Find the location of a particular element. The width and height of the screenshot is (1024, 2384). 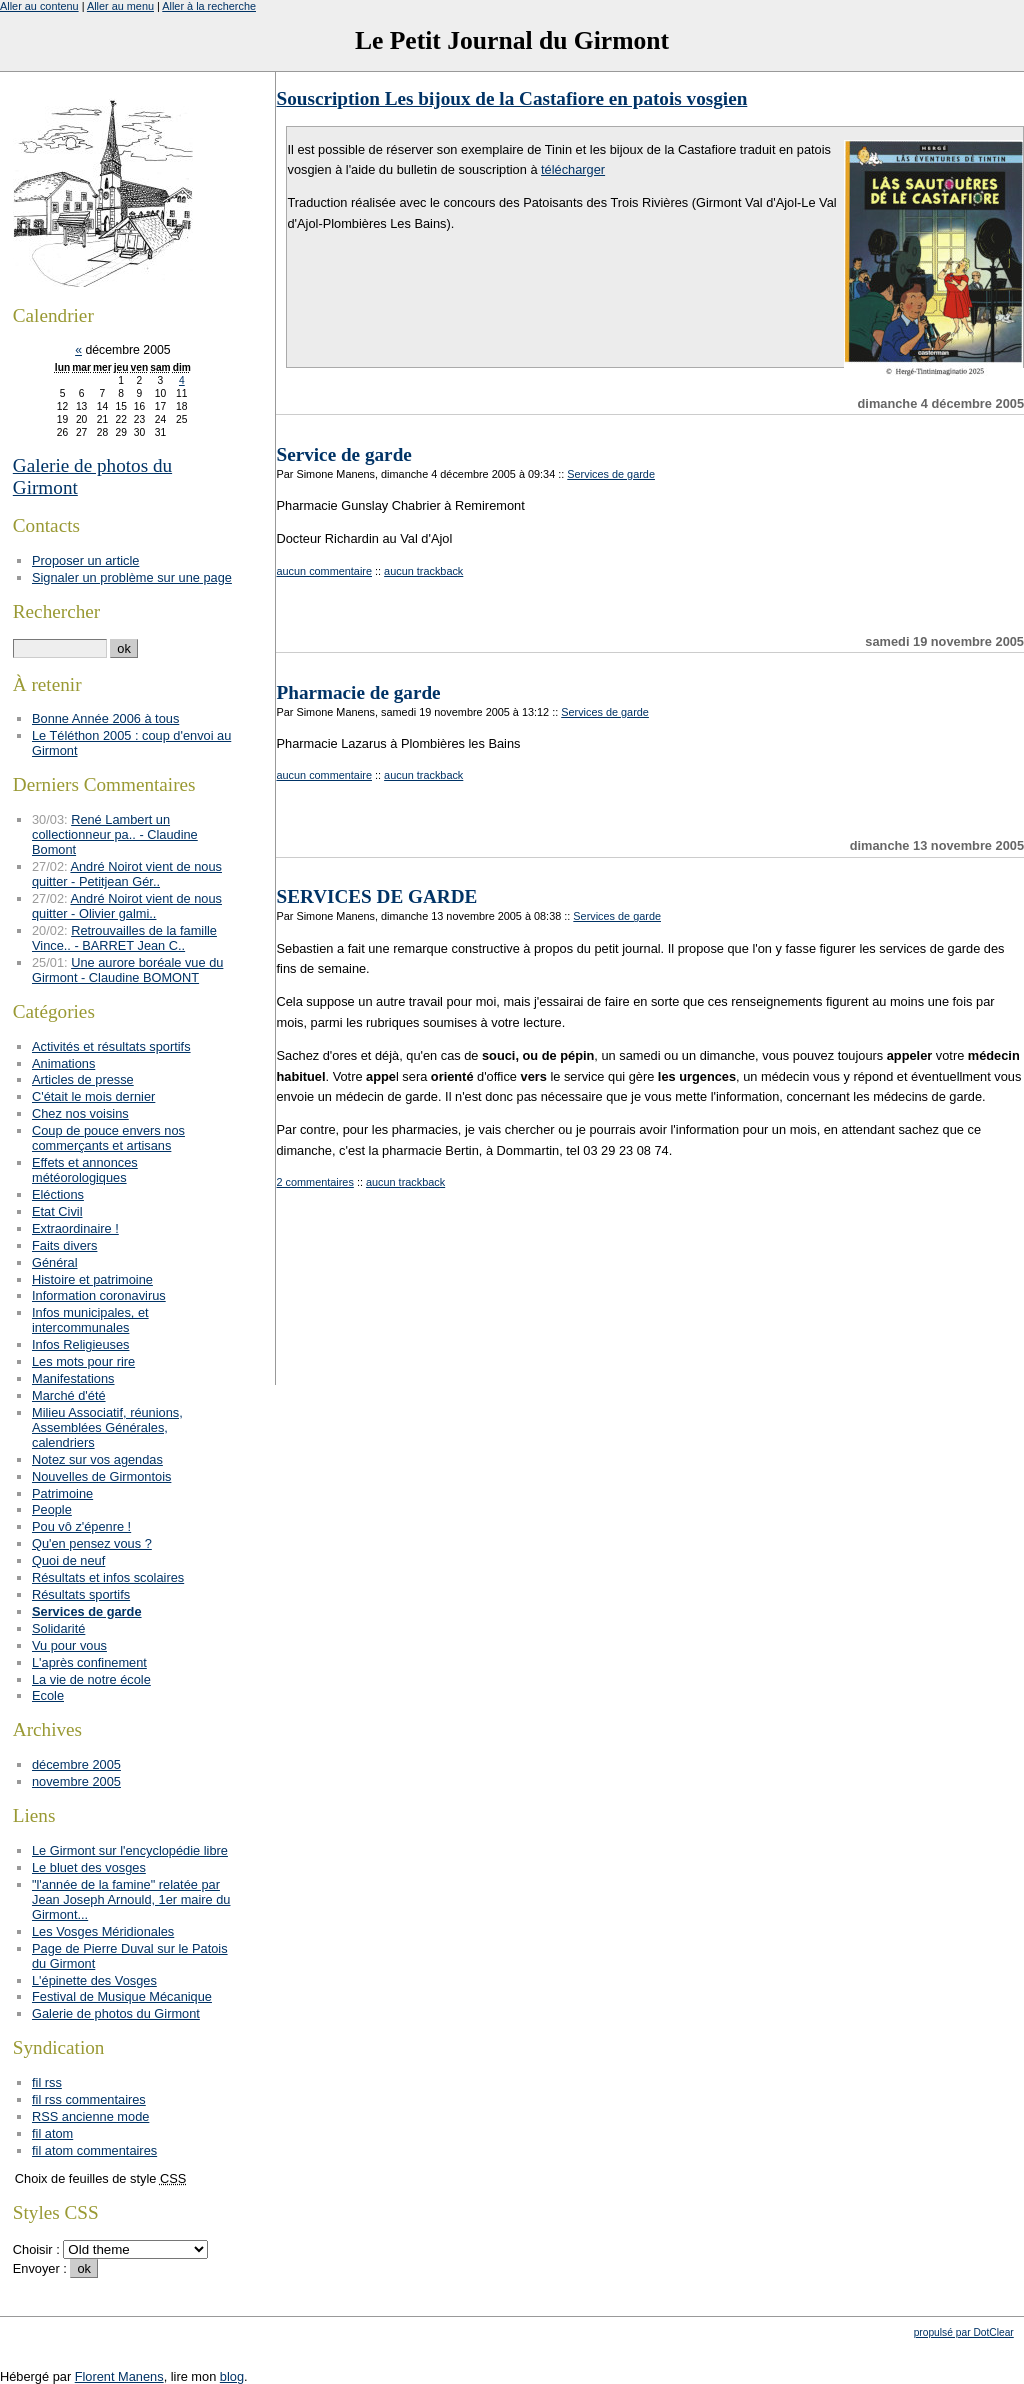

Services de garde is located at coordinates (611, 474).